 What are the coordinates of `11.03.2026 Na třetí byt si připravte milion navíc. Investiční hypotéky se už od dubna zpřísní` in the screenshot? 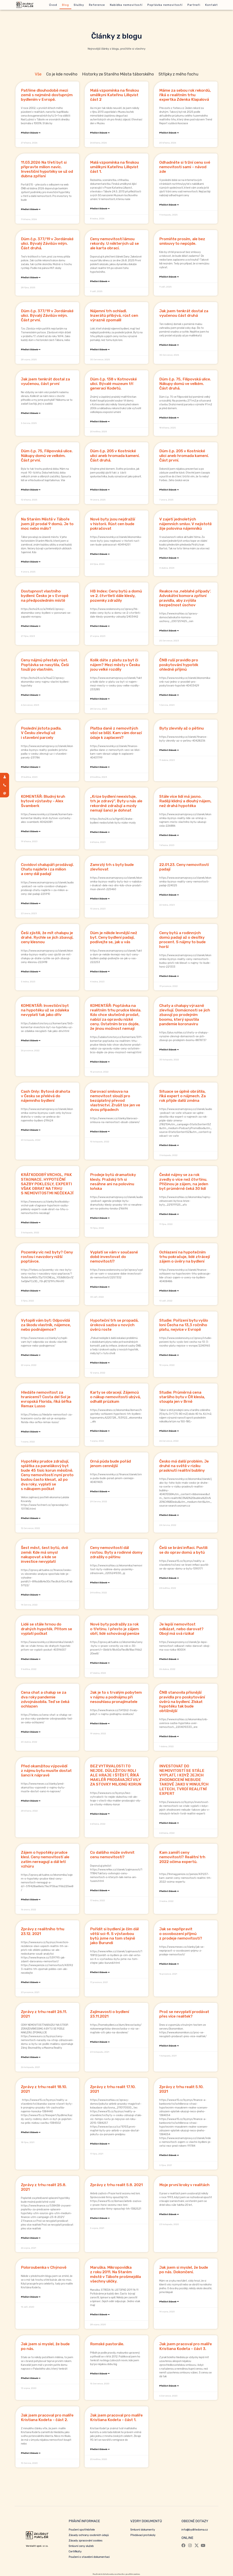 It's located at (47, 169).